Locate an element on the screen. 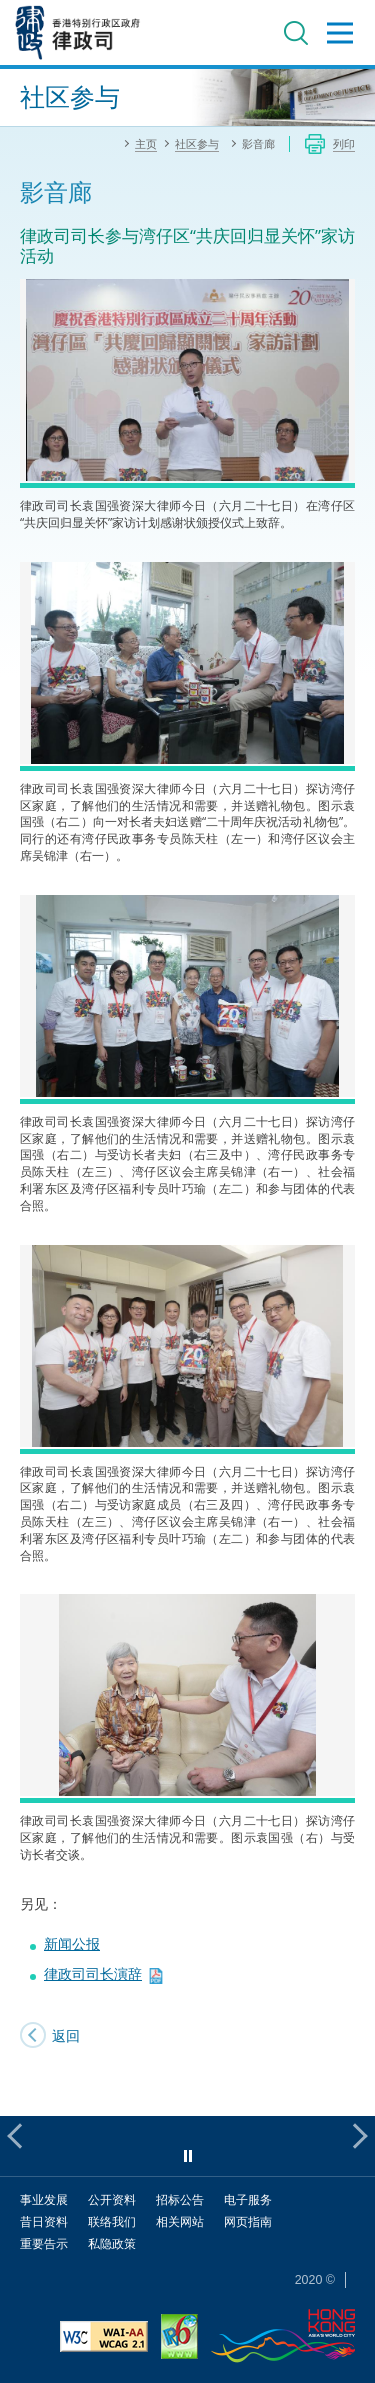 This screenshot has width=375, height=2383. 事业发展 is located at coordinates (44, 2199).